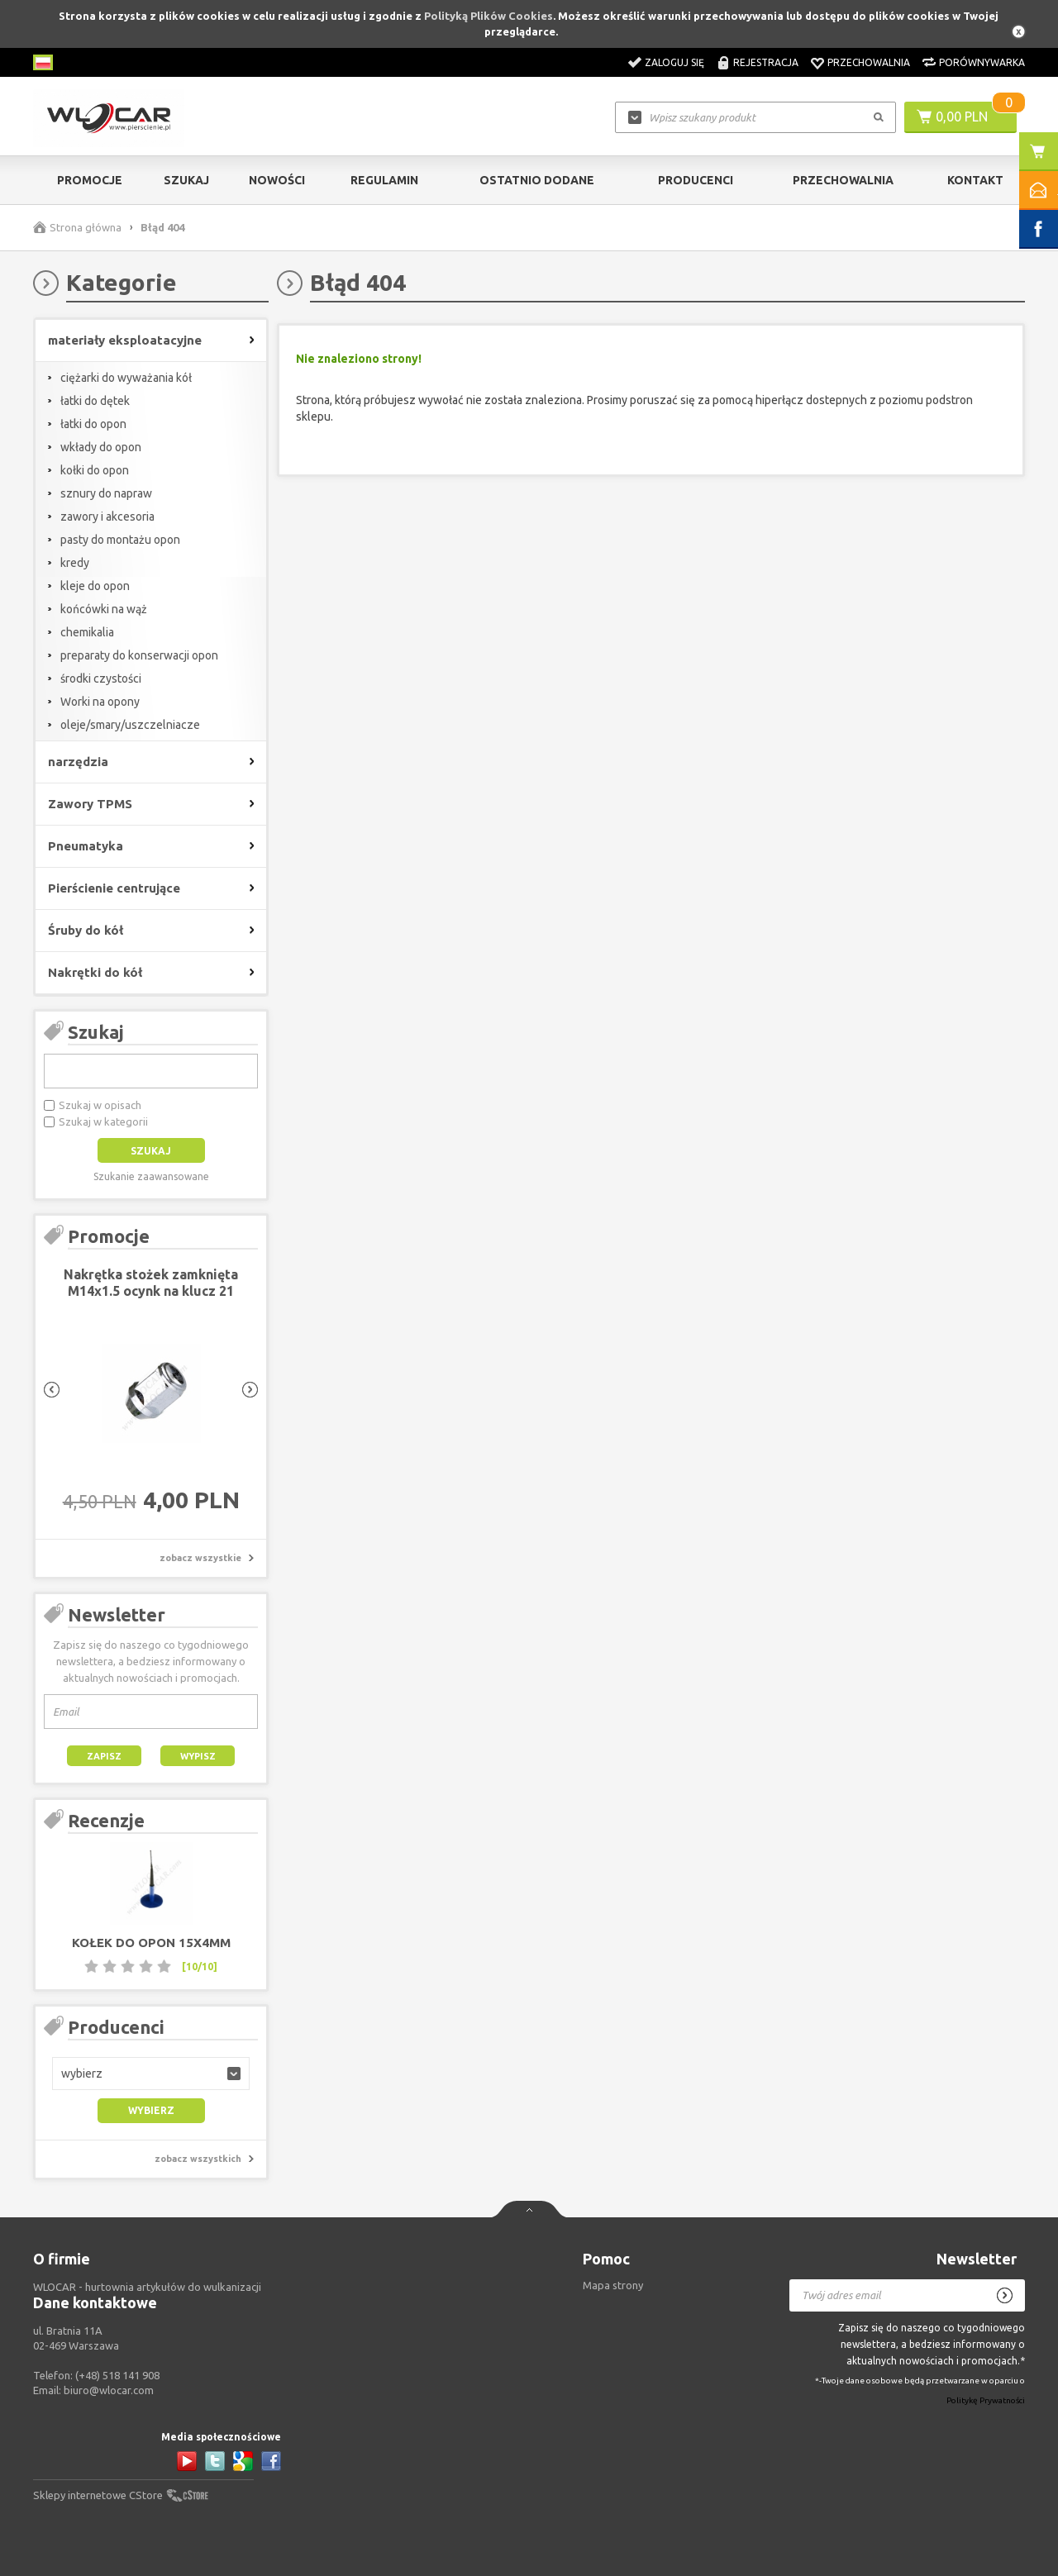 This screenshot has height=2576, width=1058. Describe the element at coordinates (87, 632) in the screenshot. I see `chemikalia` at that location.